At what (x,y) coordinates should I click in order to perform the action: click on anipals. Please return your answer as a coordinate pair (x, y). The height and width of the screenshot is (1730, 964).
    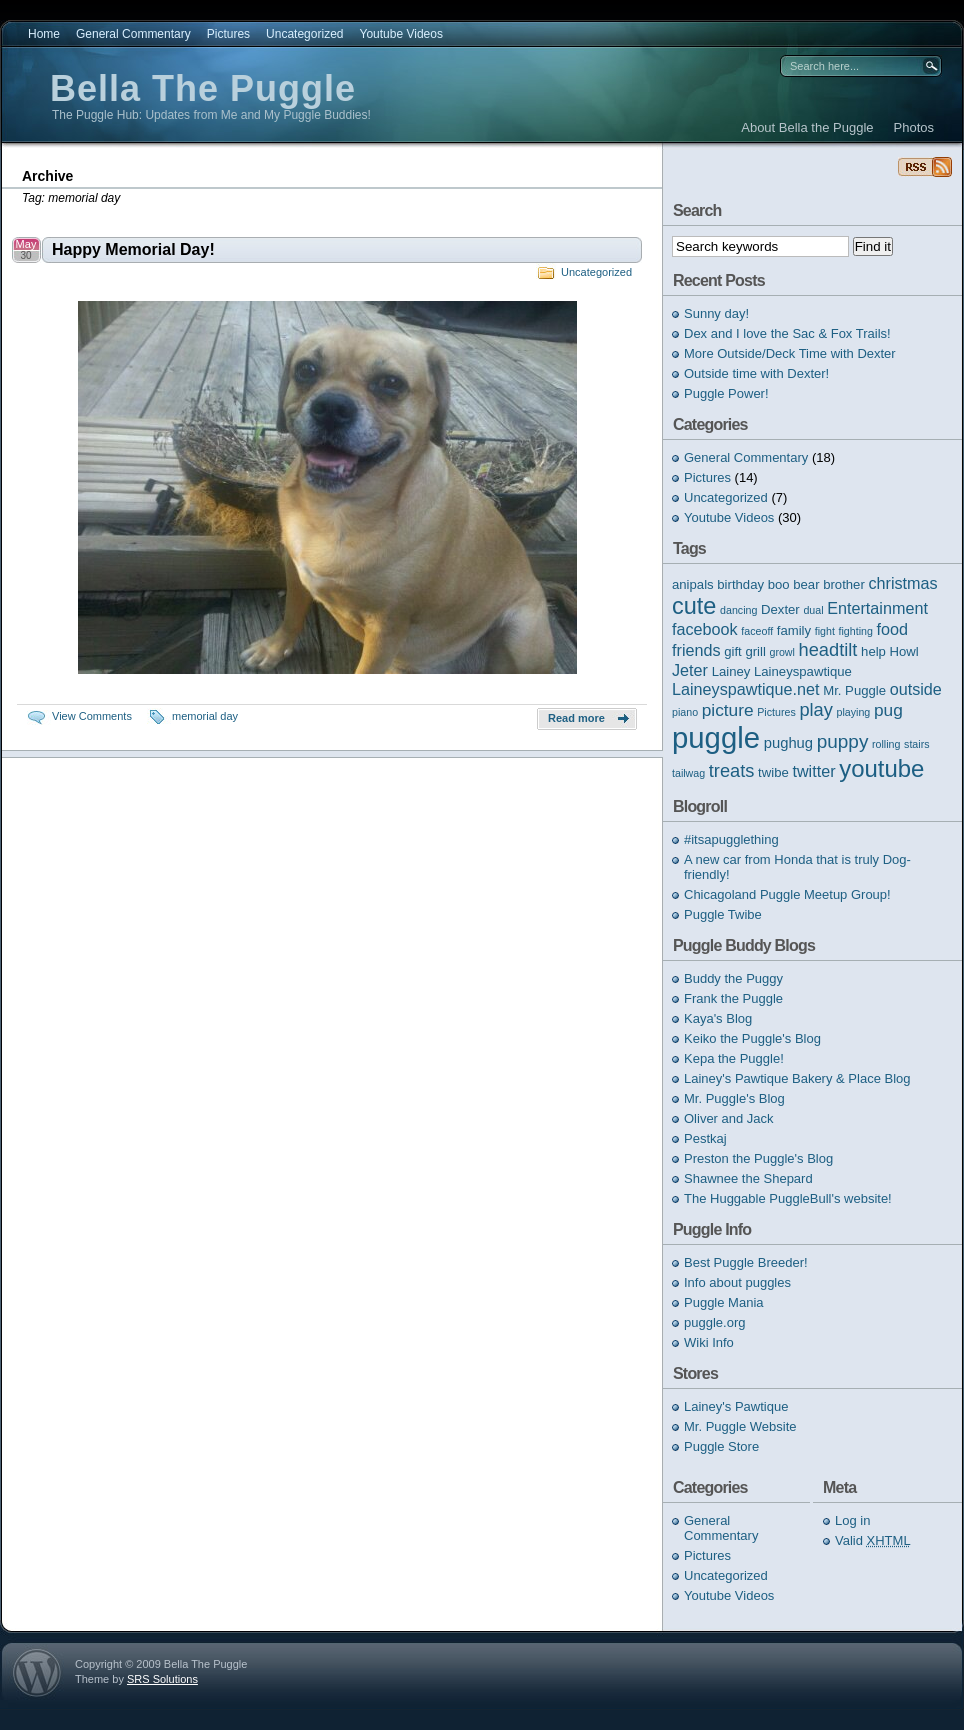
    Looking at the image, I should click on (693, 584).